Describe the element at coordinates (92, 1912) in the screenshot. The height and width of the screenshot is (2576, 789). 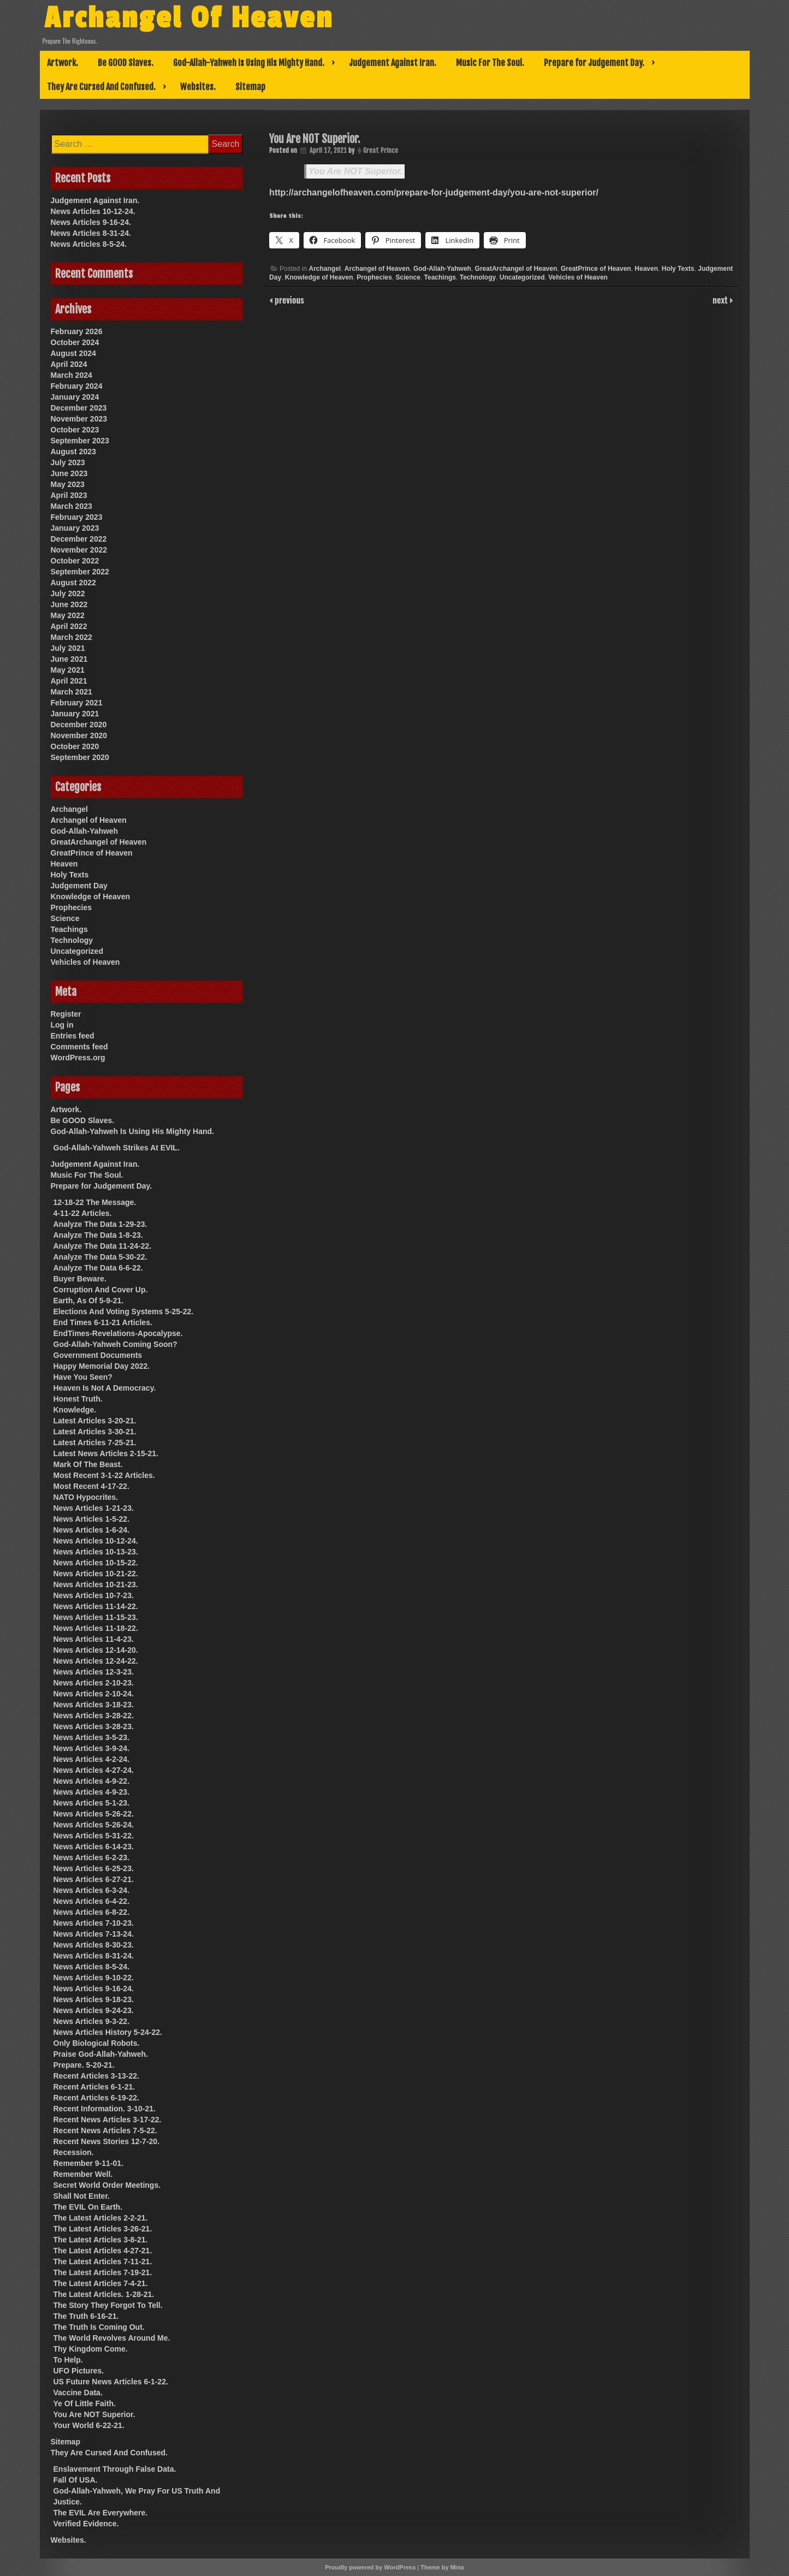
I see `News Articles 6-8-22.` at that location.